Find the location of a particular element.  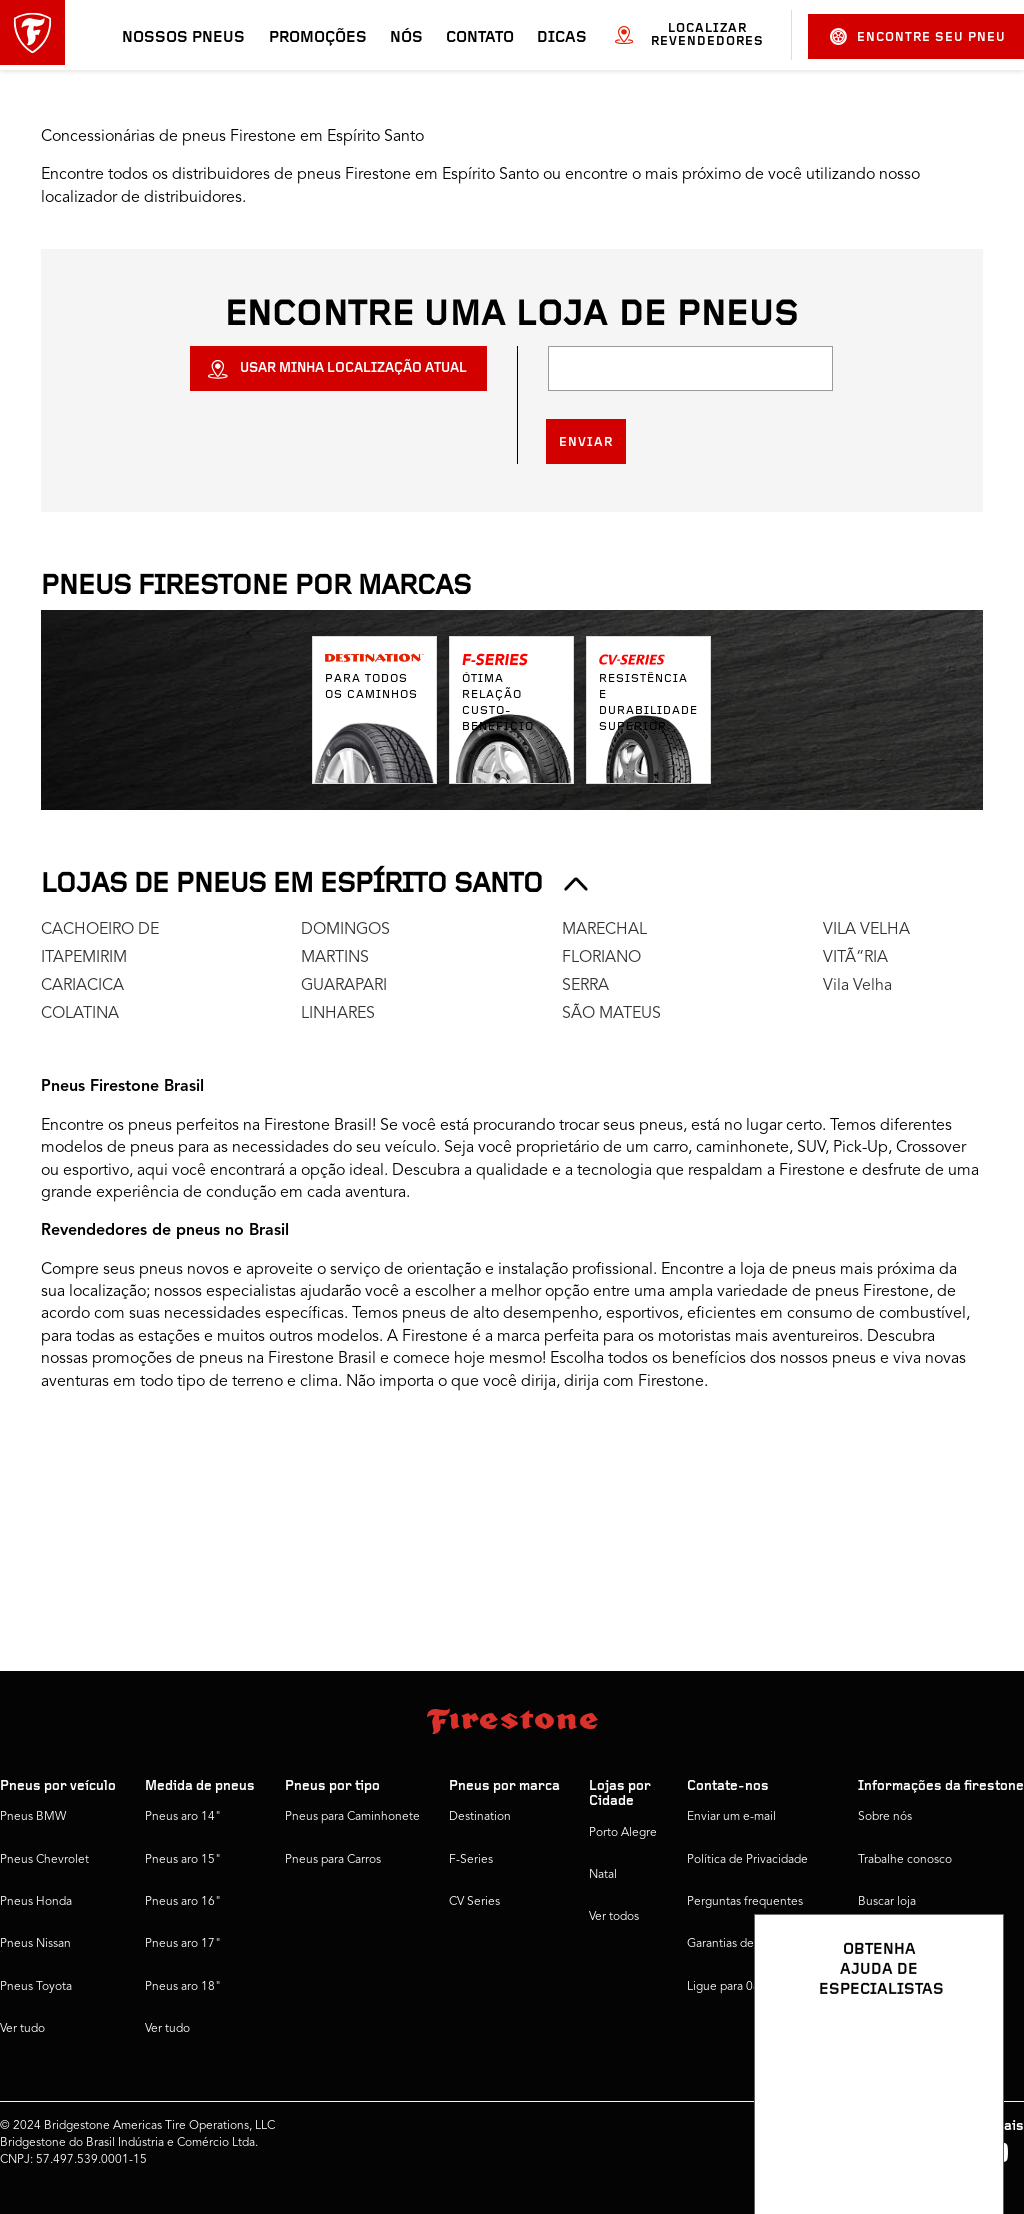

VILA VELHA is located at coordinates (866, 930).